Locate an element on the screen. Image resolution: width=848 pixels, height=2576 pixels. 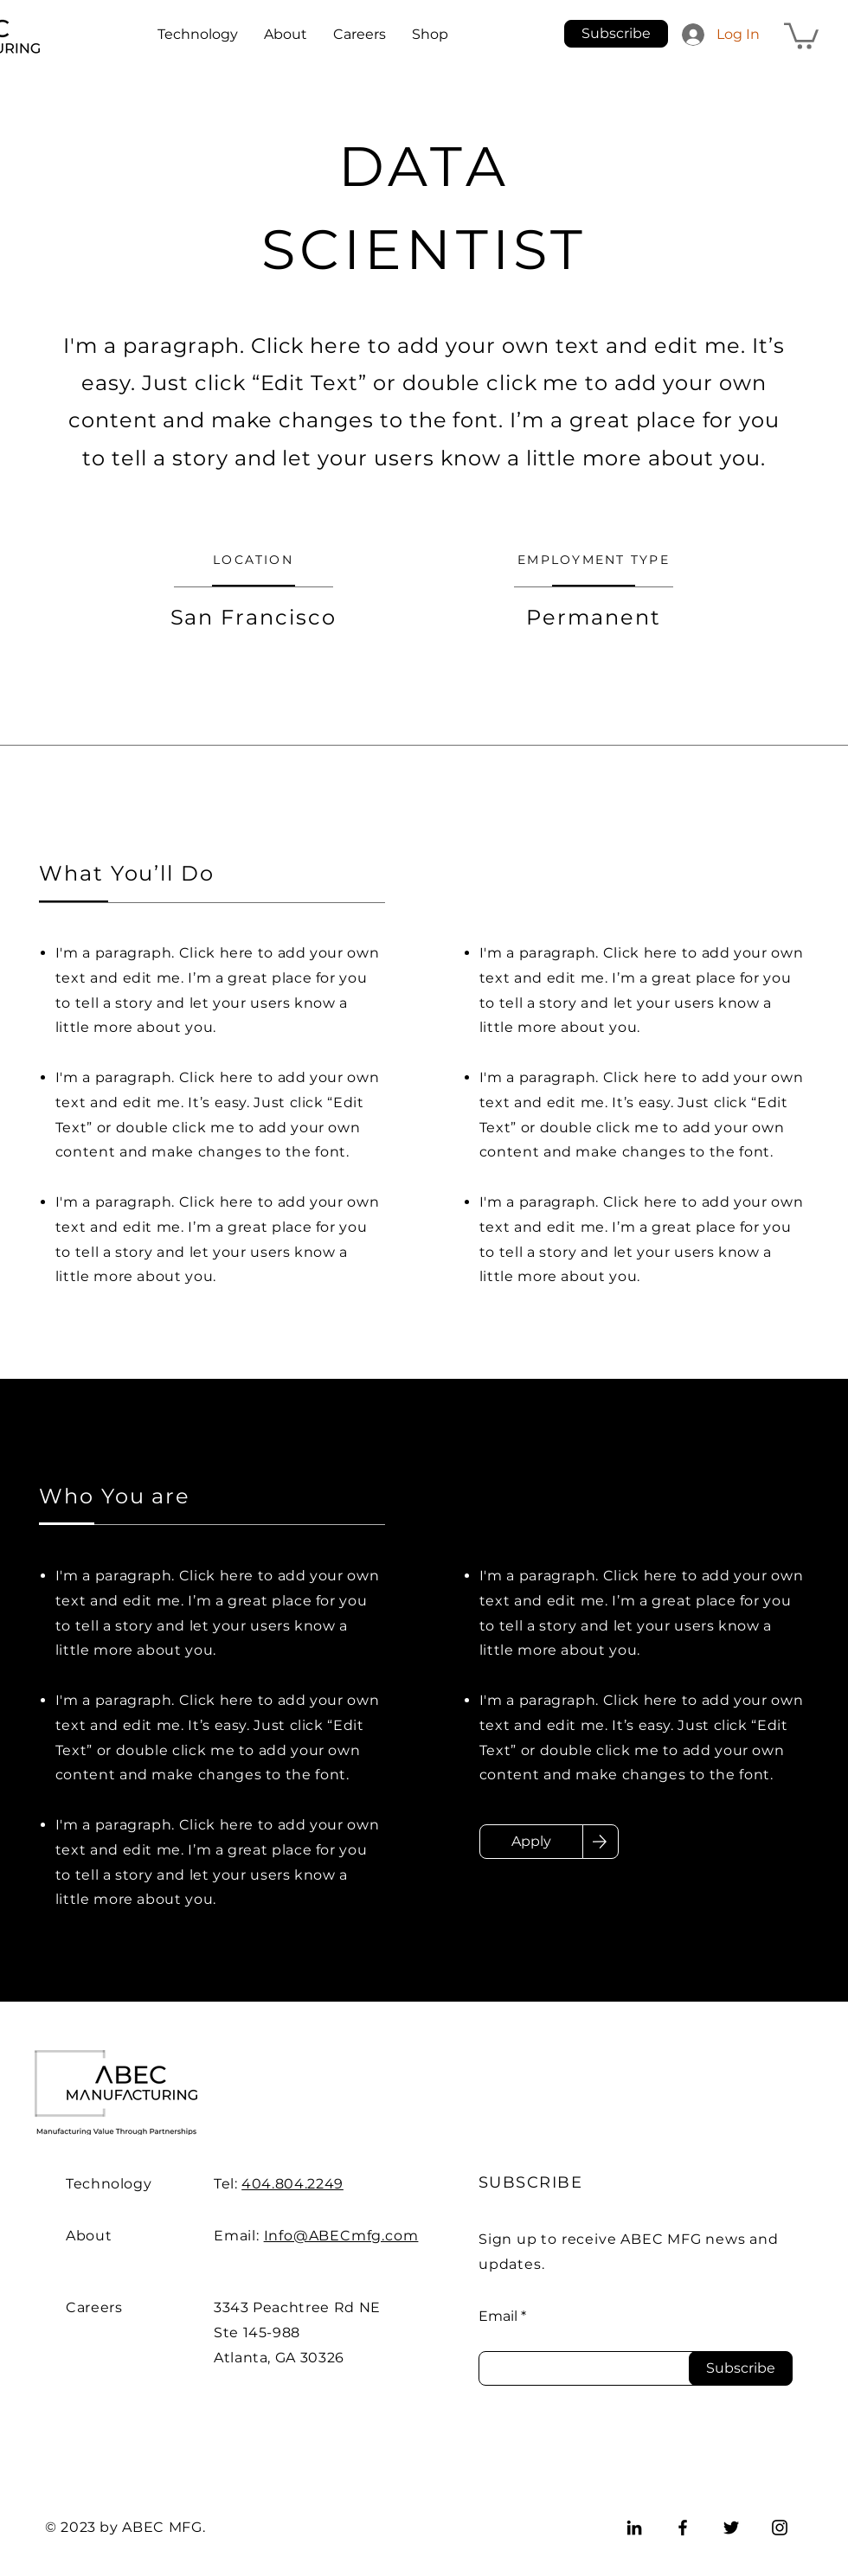
Info@ABECmfg.com is located at coordinates (341, 2235).